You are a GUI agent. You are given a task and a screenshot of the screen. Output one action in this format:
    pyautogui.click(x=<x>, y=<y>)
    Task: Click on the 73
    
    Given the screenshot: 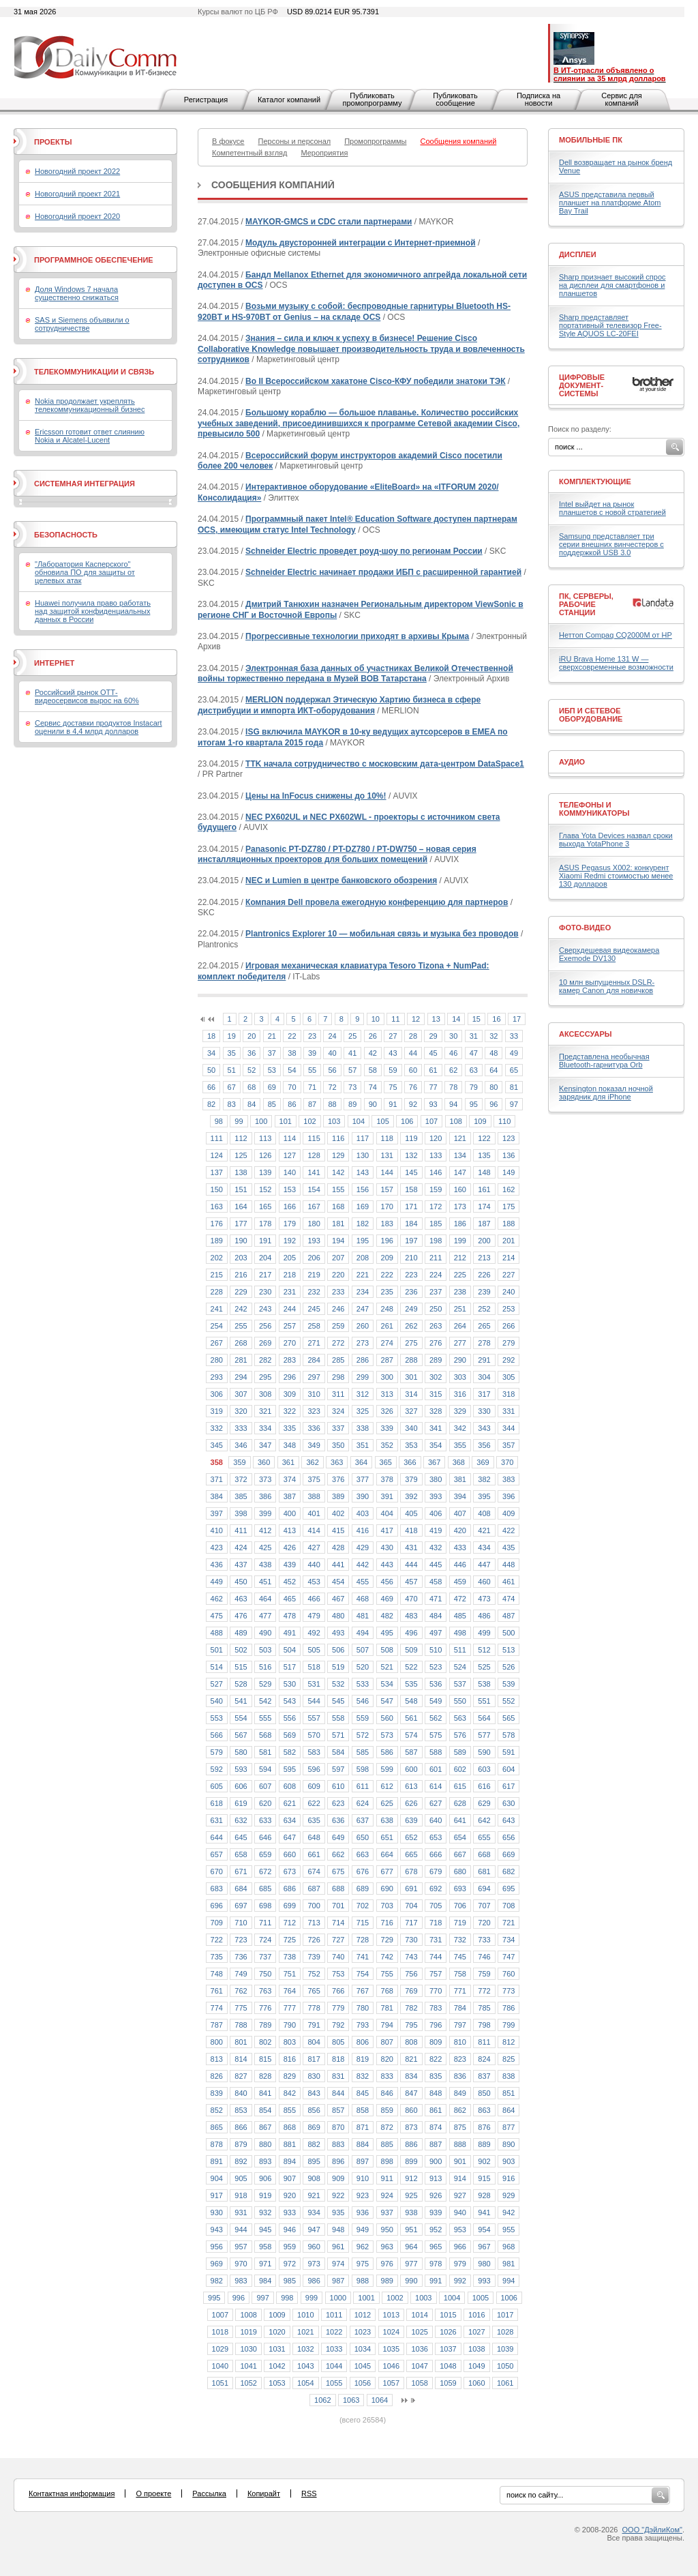 What is the action you would take?
    pyautogui.click(x=352, y=1087)
    